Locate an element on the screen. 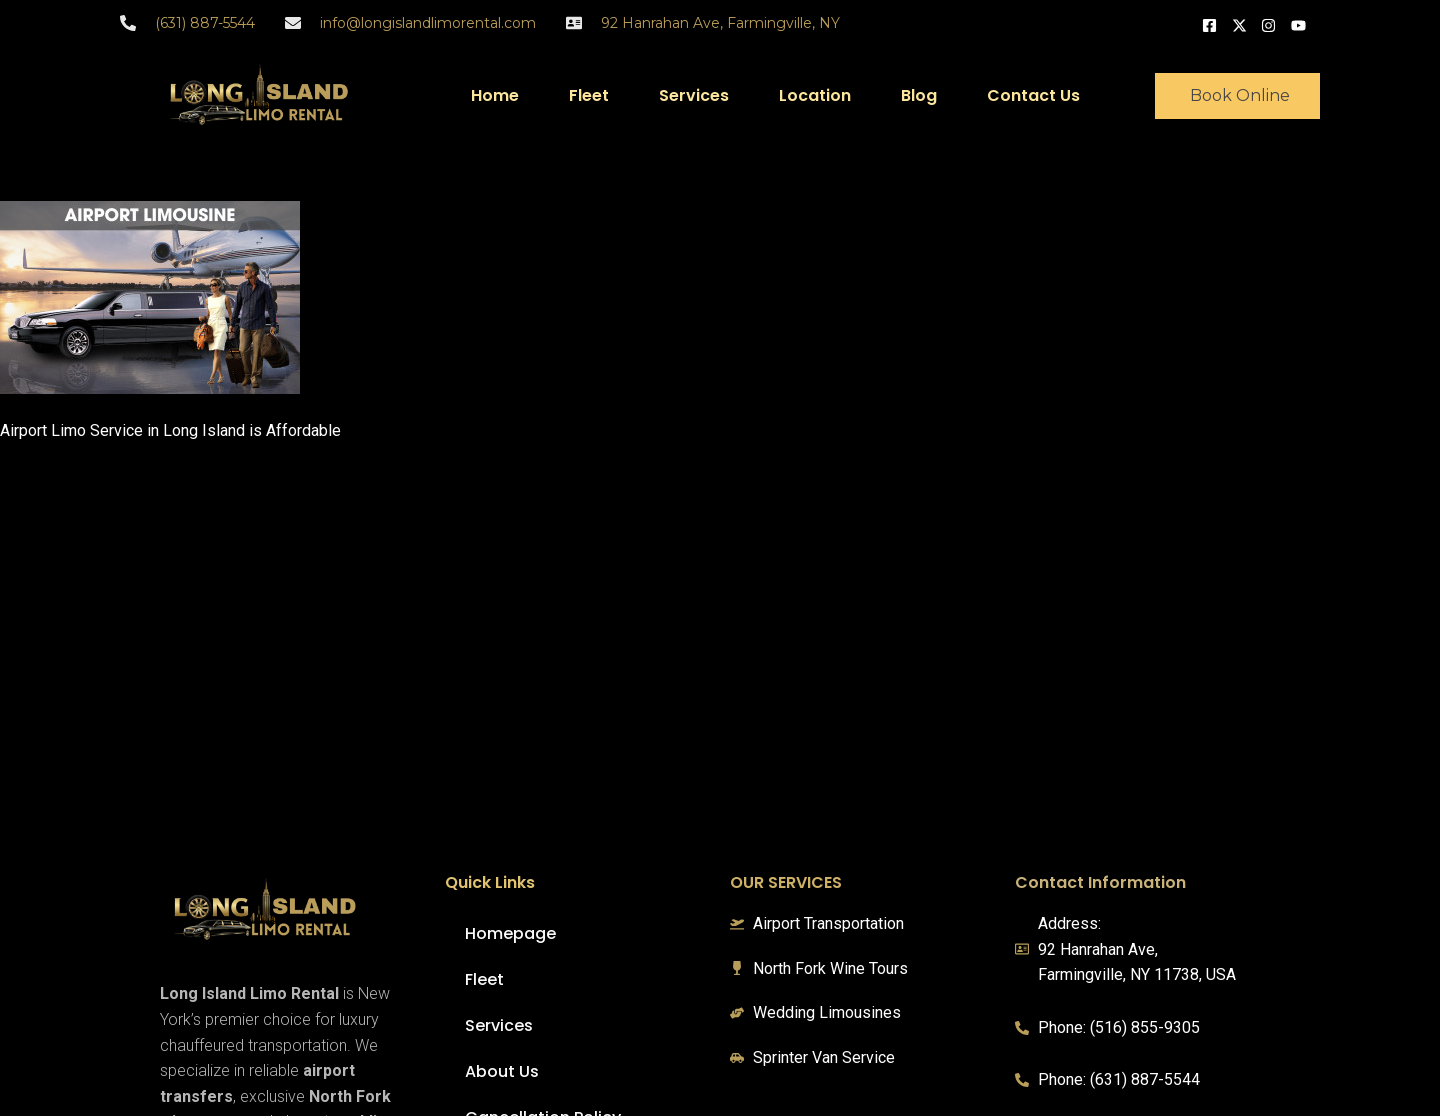  Home is located at coordinates (495, 95).